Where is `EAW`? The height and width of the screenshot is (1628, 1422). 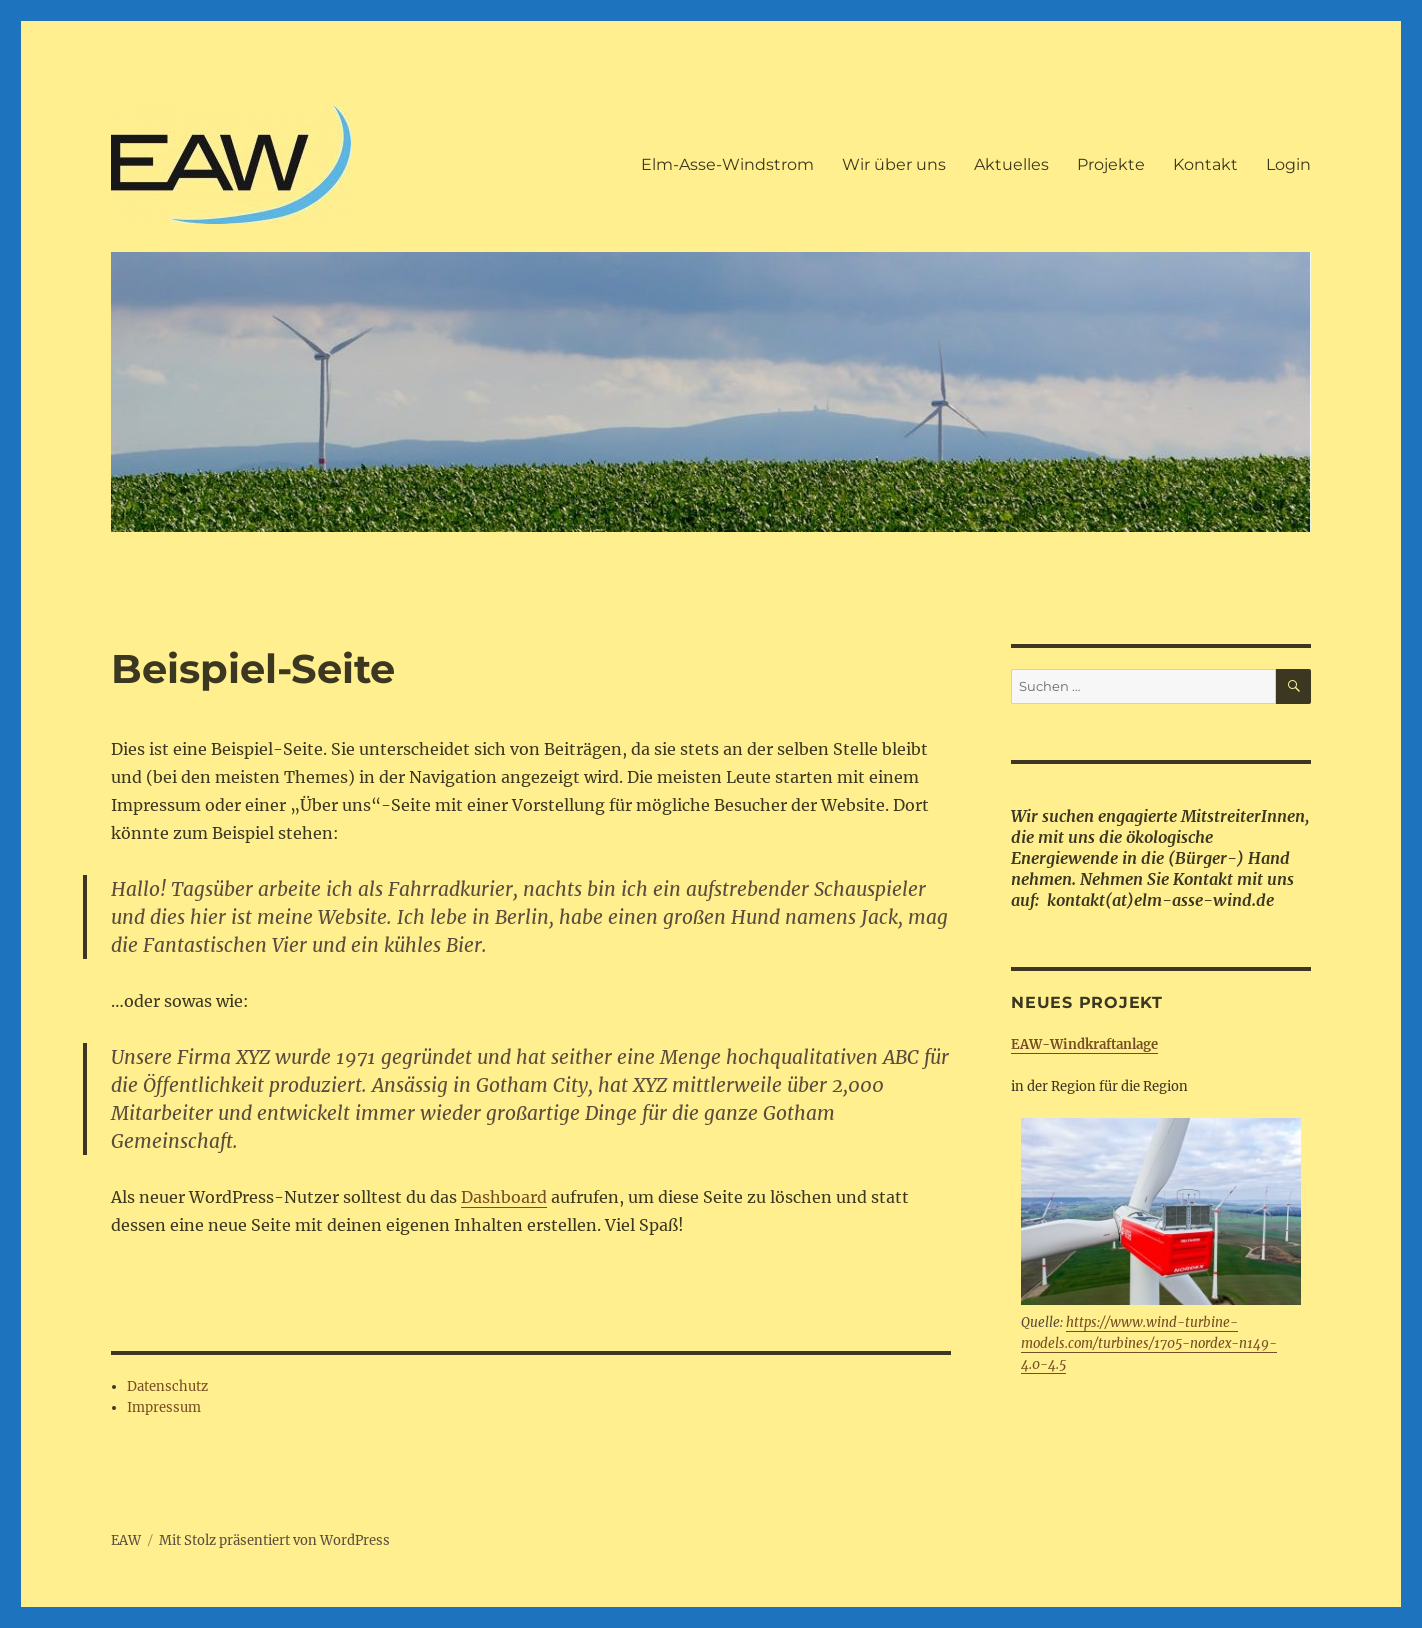 EAW is located at coordinates (126, 1540).